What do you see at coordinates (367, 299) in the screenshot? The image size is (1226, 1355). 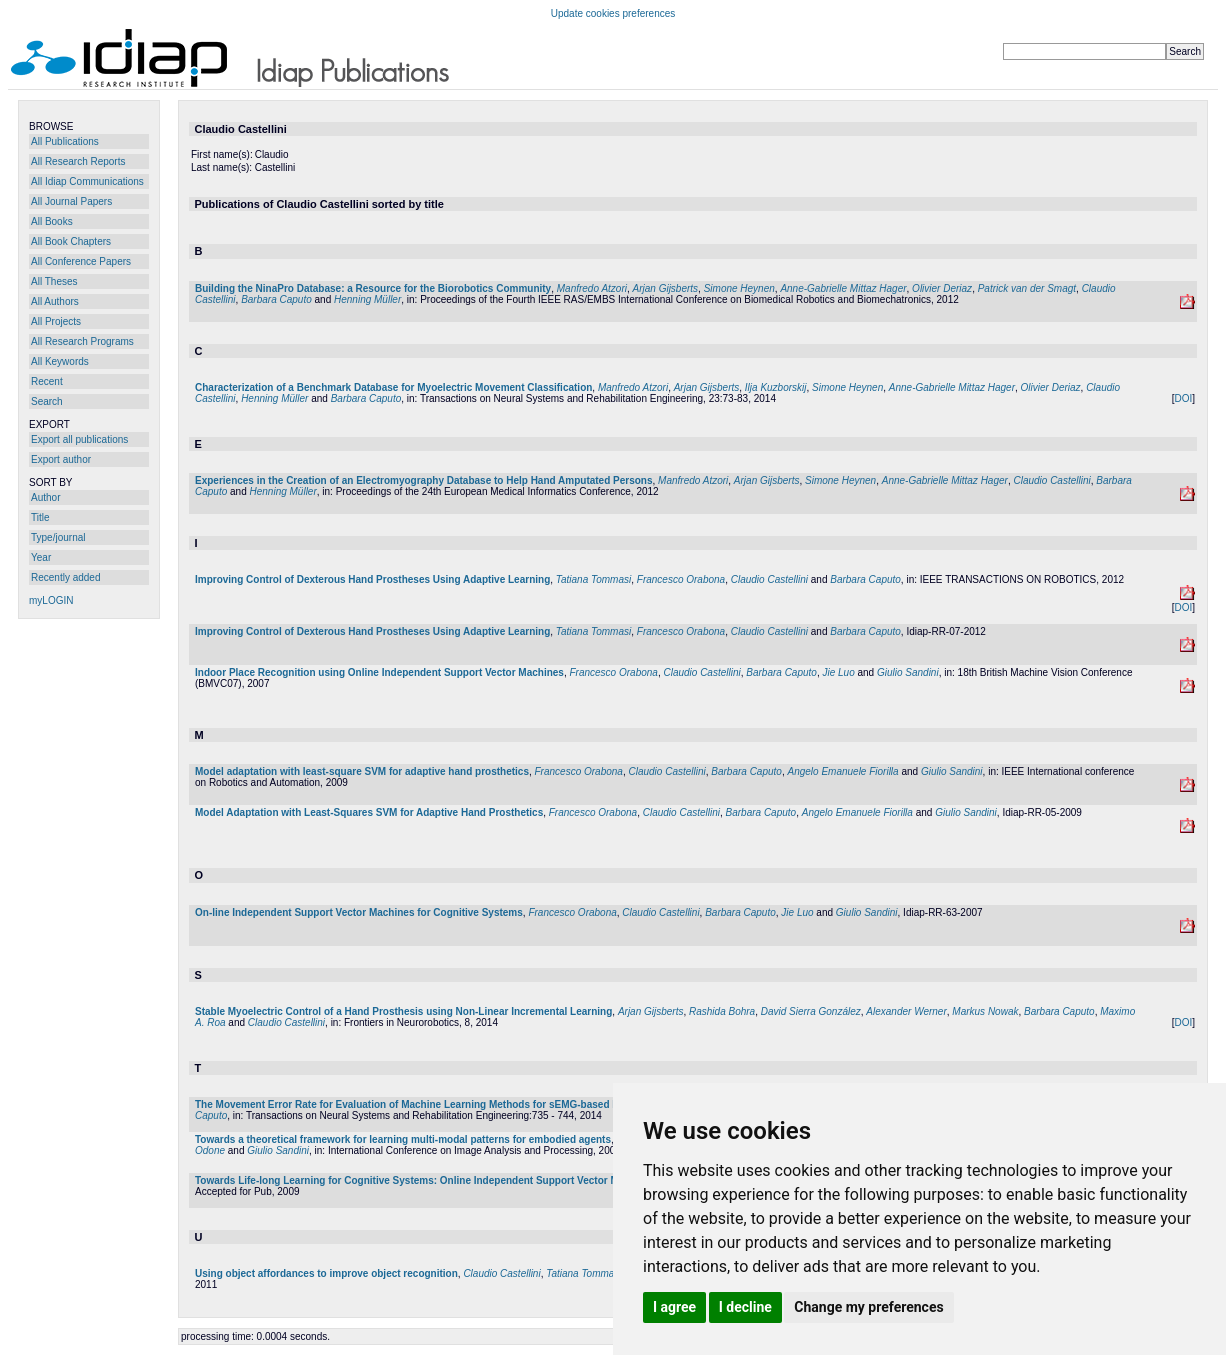 I see `Henning Müller` at bounding box center [367, 299].